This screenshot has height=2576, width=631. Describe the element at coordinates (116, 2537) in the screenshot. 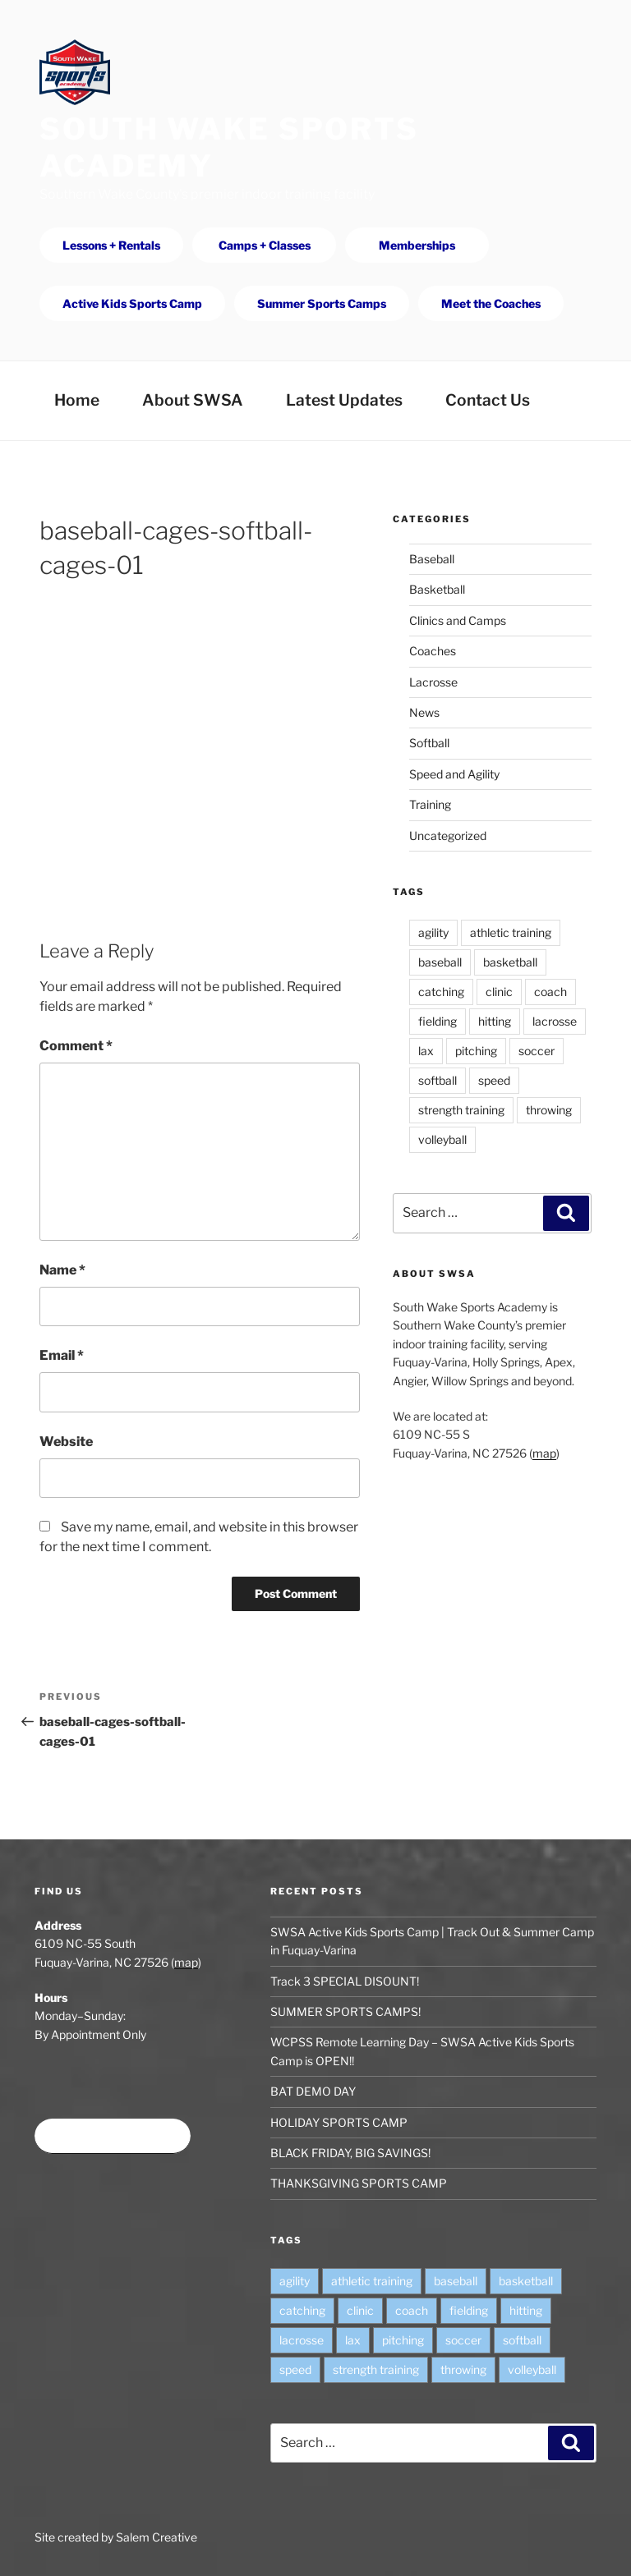

I see `Site created by Salem Creative` at that location.